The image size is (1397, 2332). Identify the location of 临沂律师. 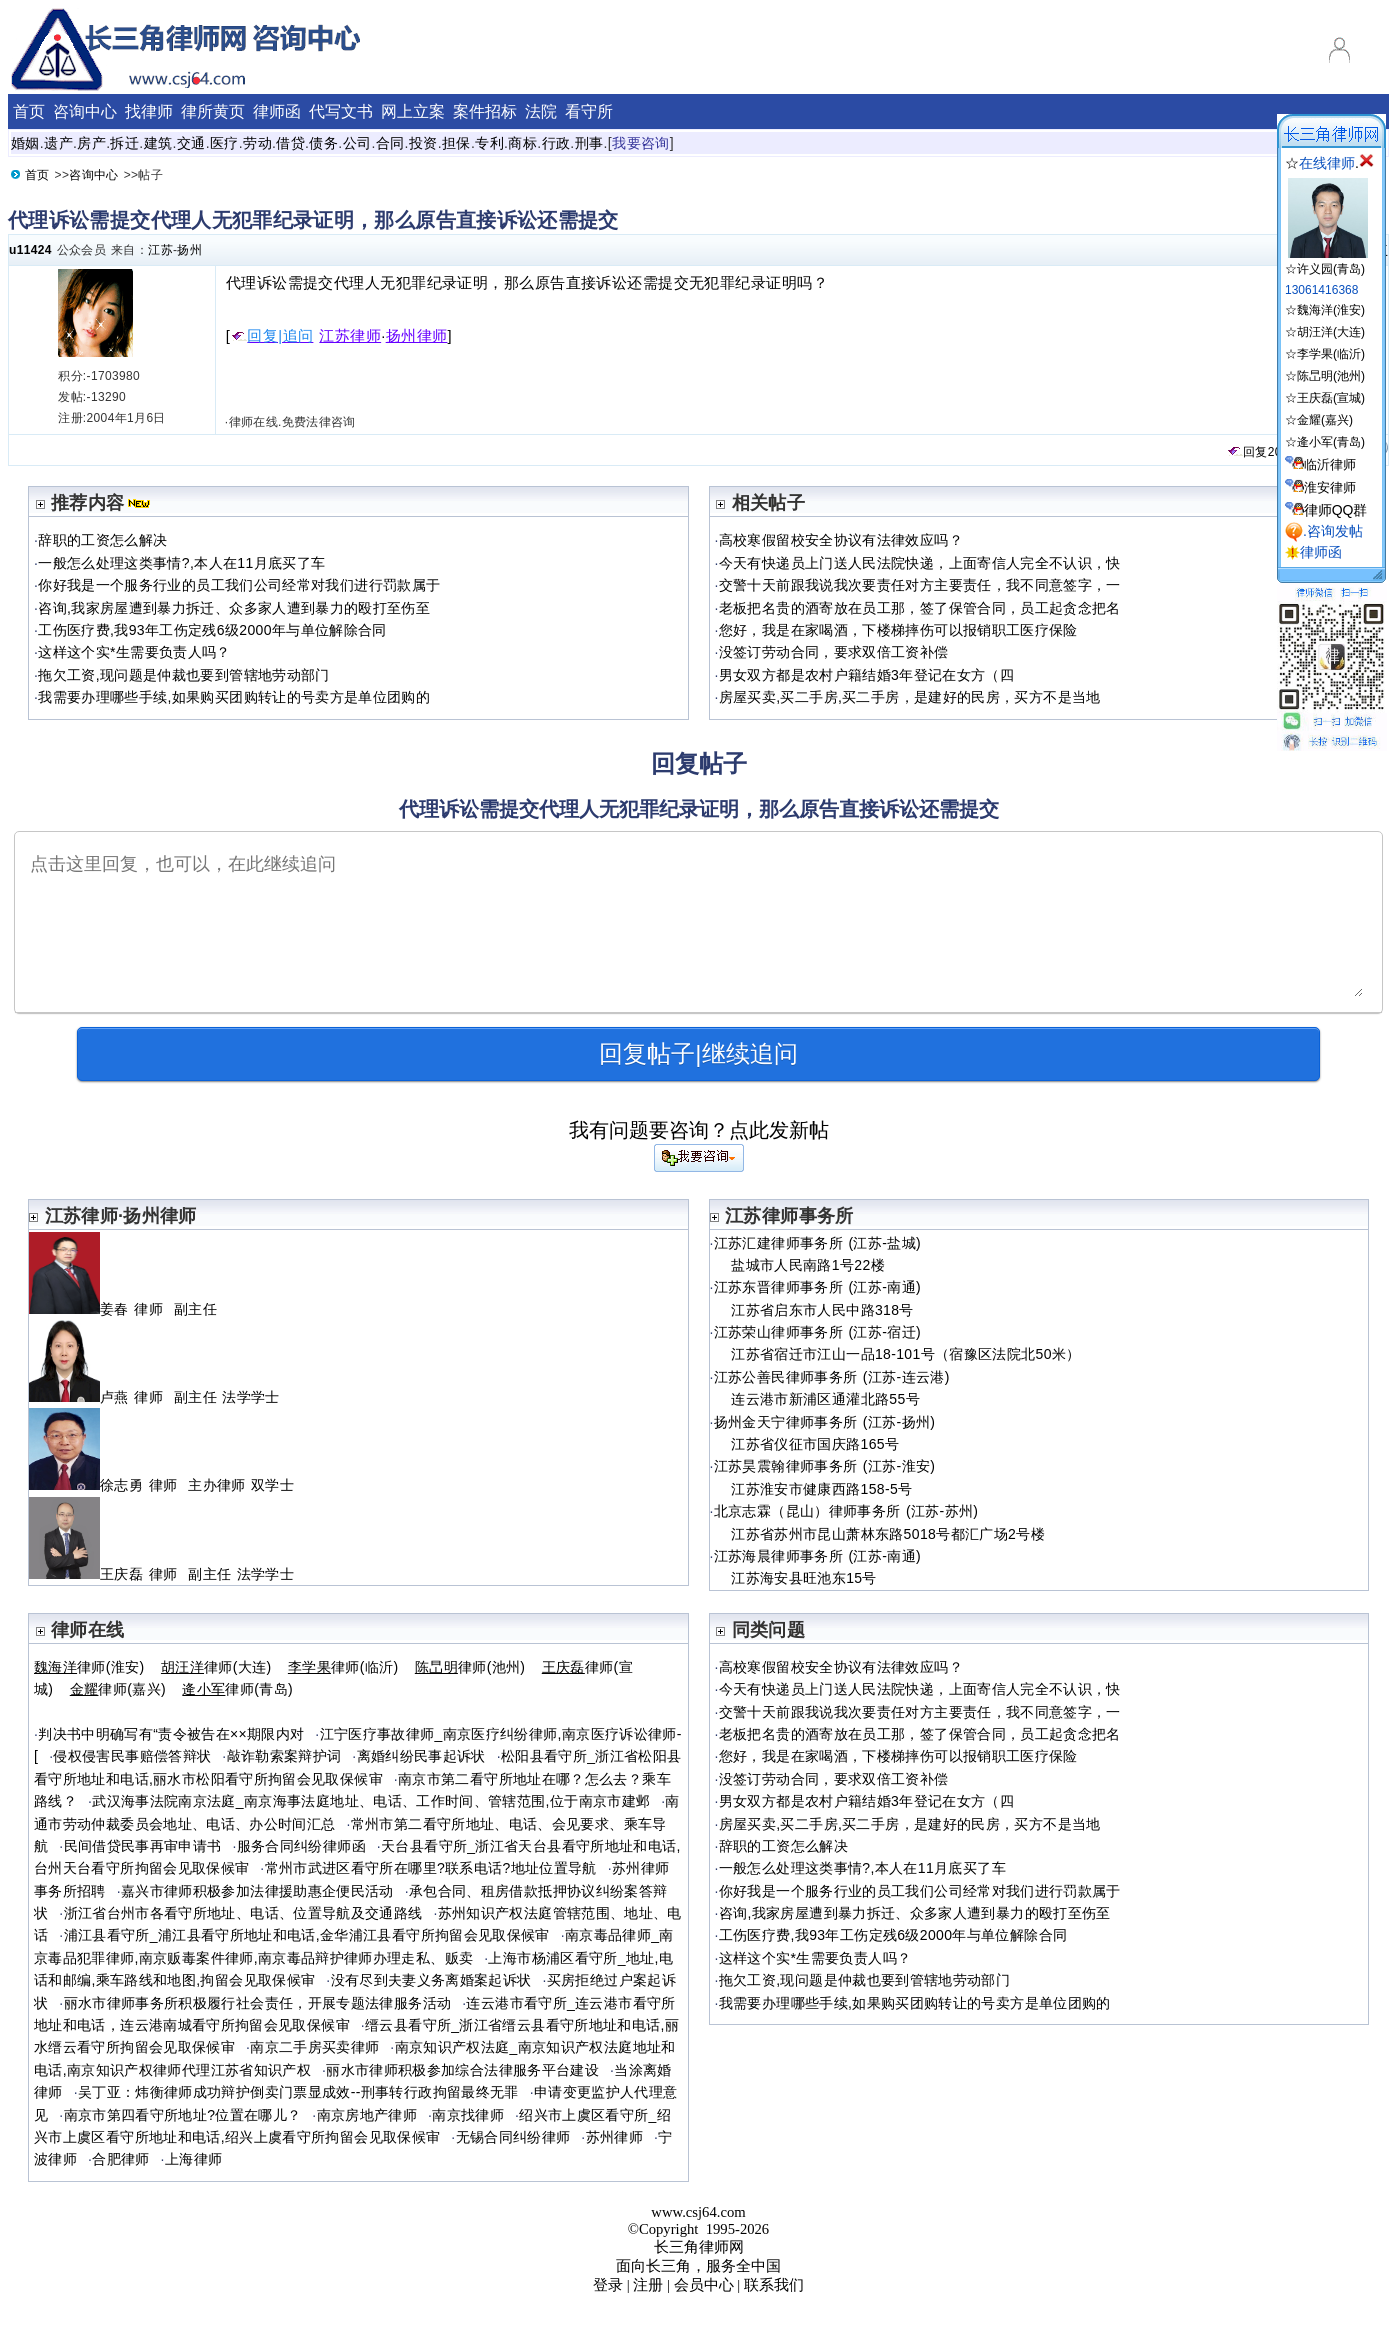
(1330, 464).